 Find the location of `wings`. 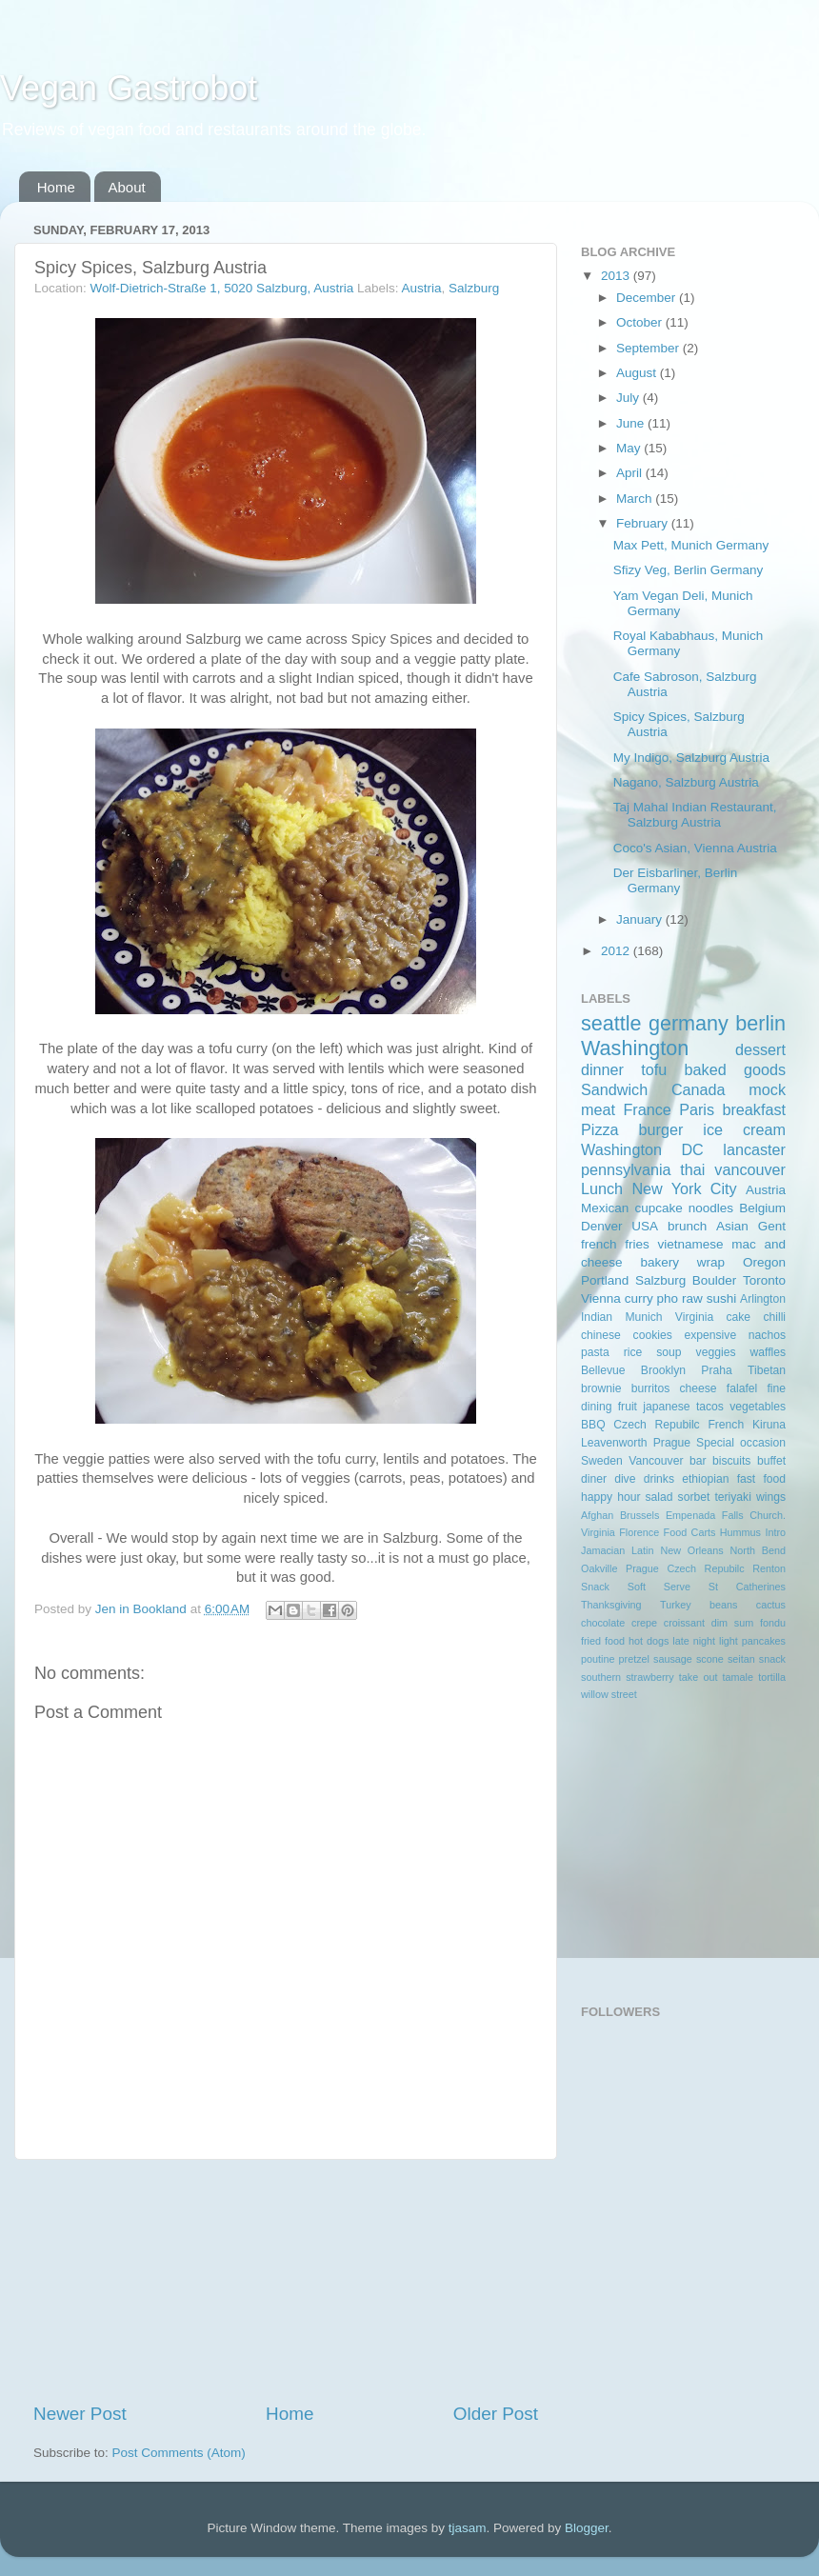

wings is located at coordinates (771, 1497).